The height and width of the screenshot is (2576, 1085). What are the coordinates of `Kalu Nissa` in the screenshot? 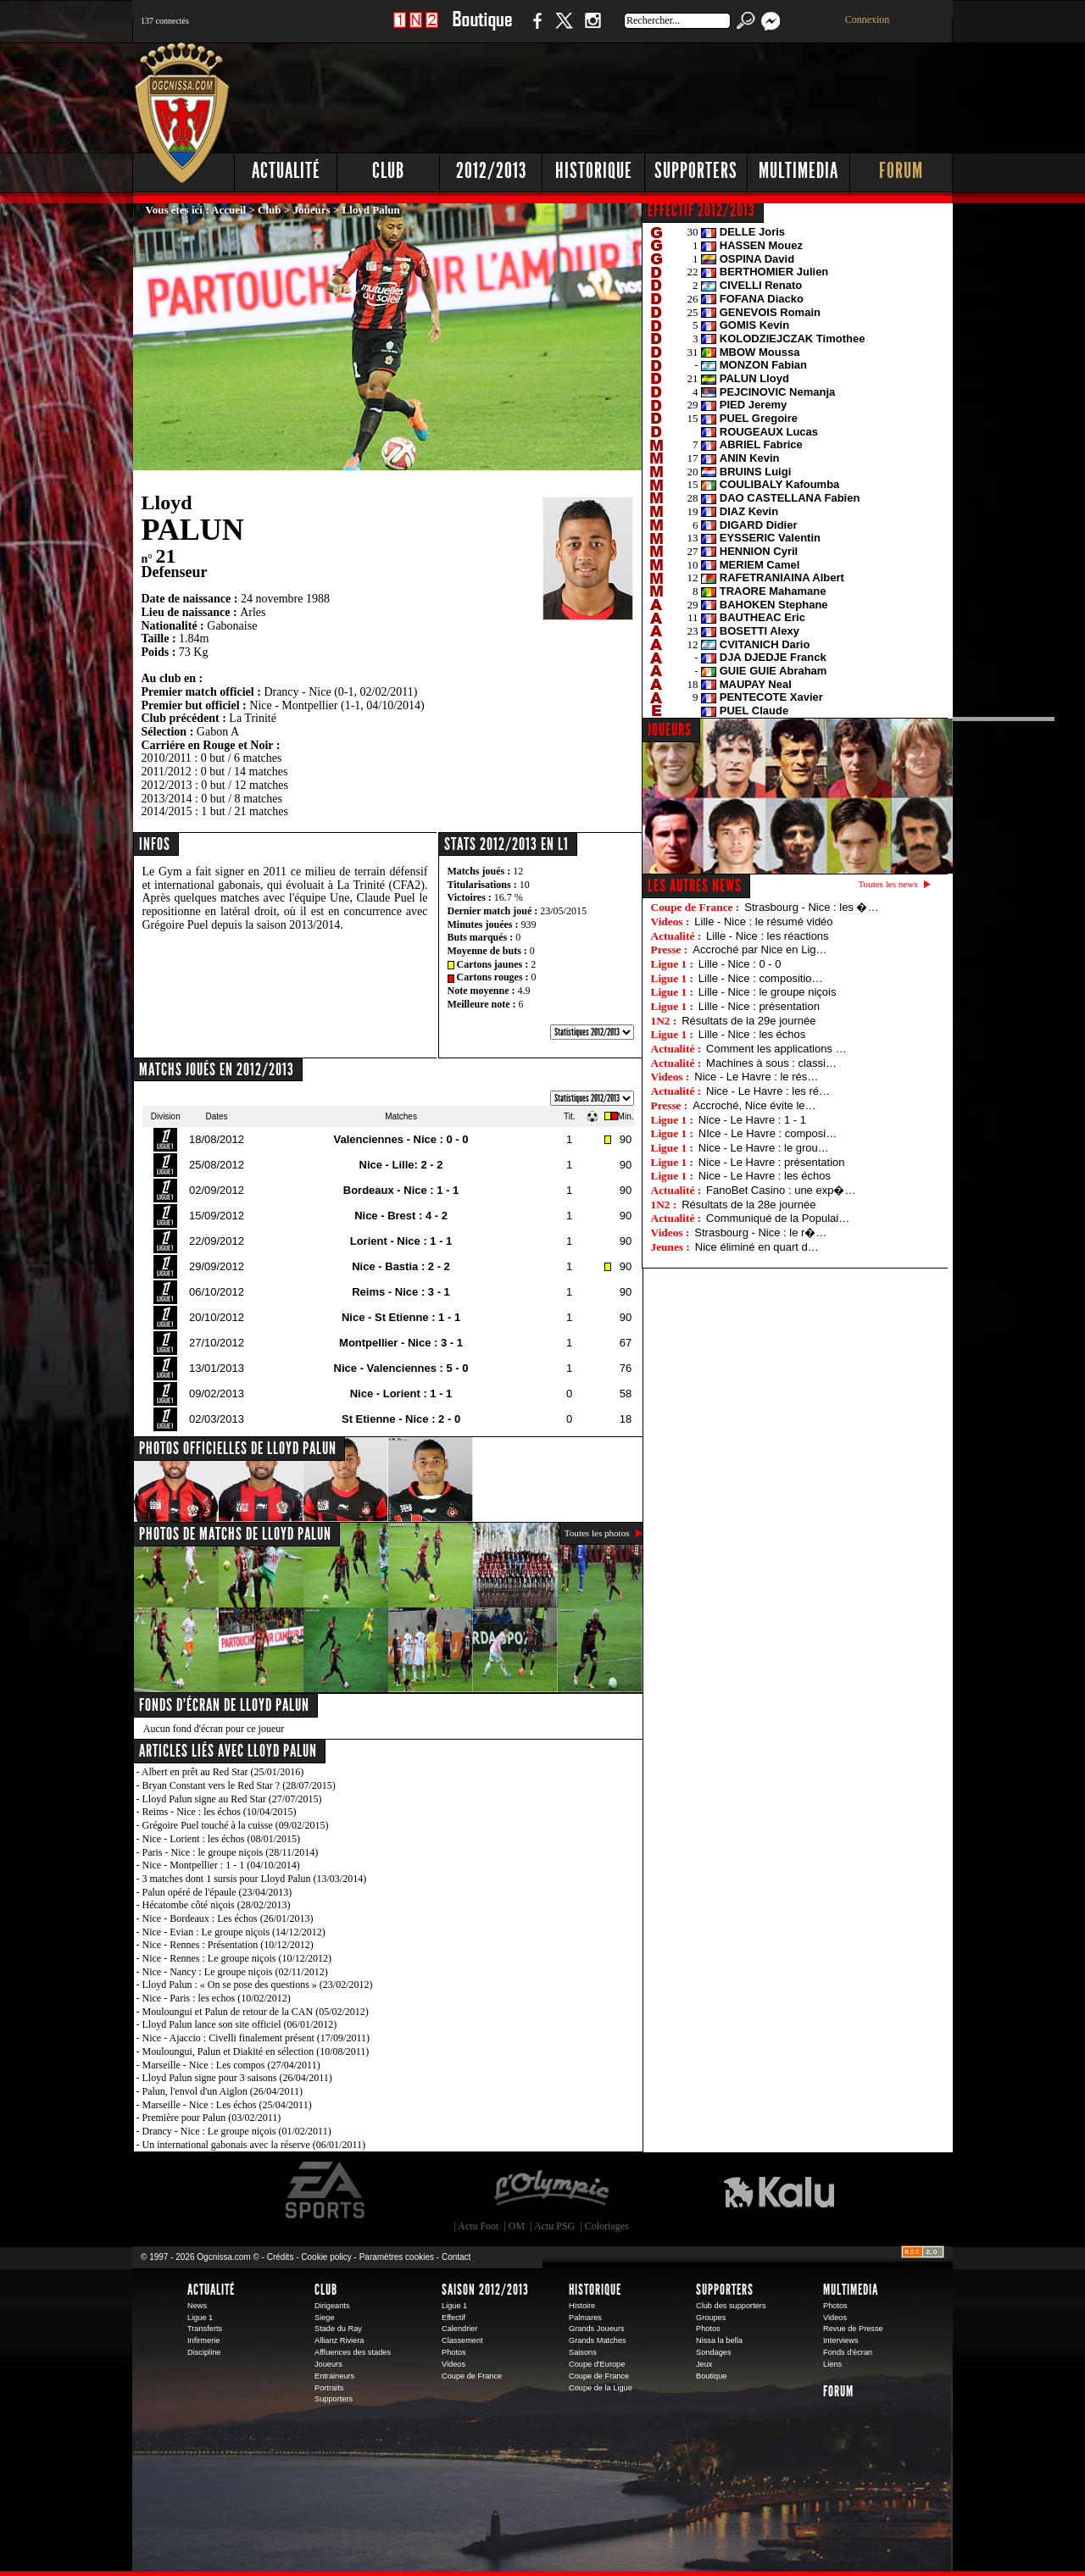 It's located at (779, 2190).